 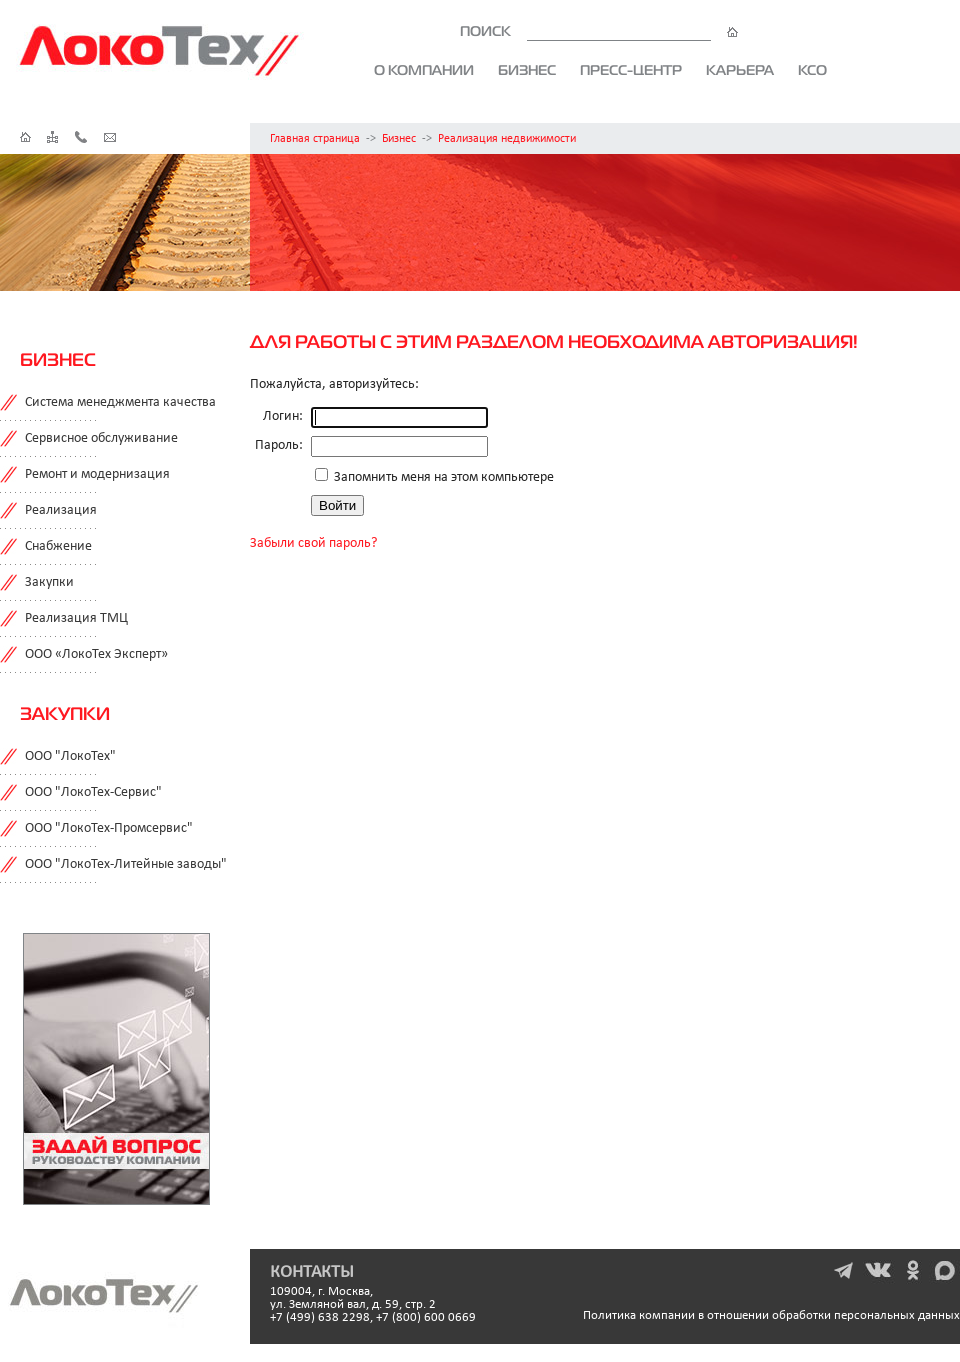 I want to click on Реализация, so click(x=61, y=510).